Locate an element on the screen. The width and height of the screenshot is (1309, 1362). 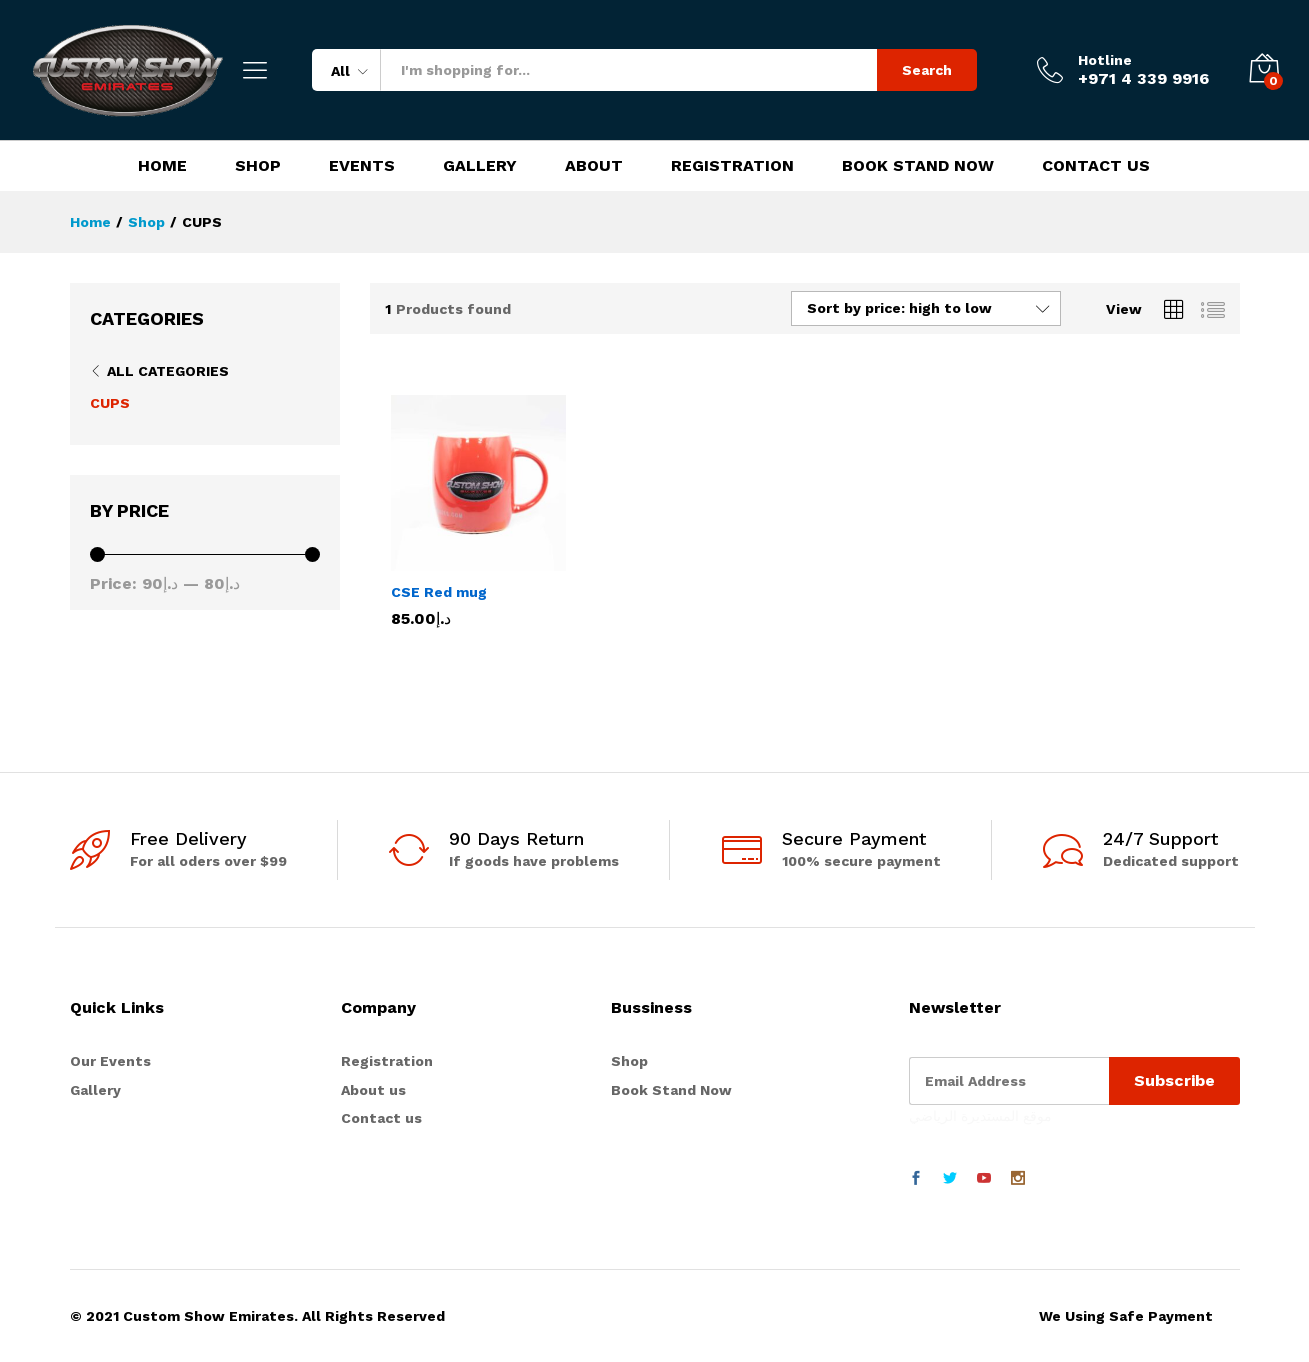
Hotline is located at coordinates (1105, 60).